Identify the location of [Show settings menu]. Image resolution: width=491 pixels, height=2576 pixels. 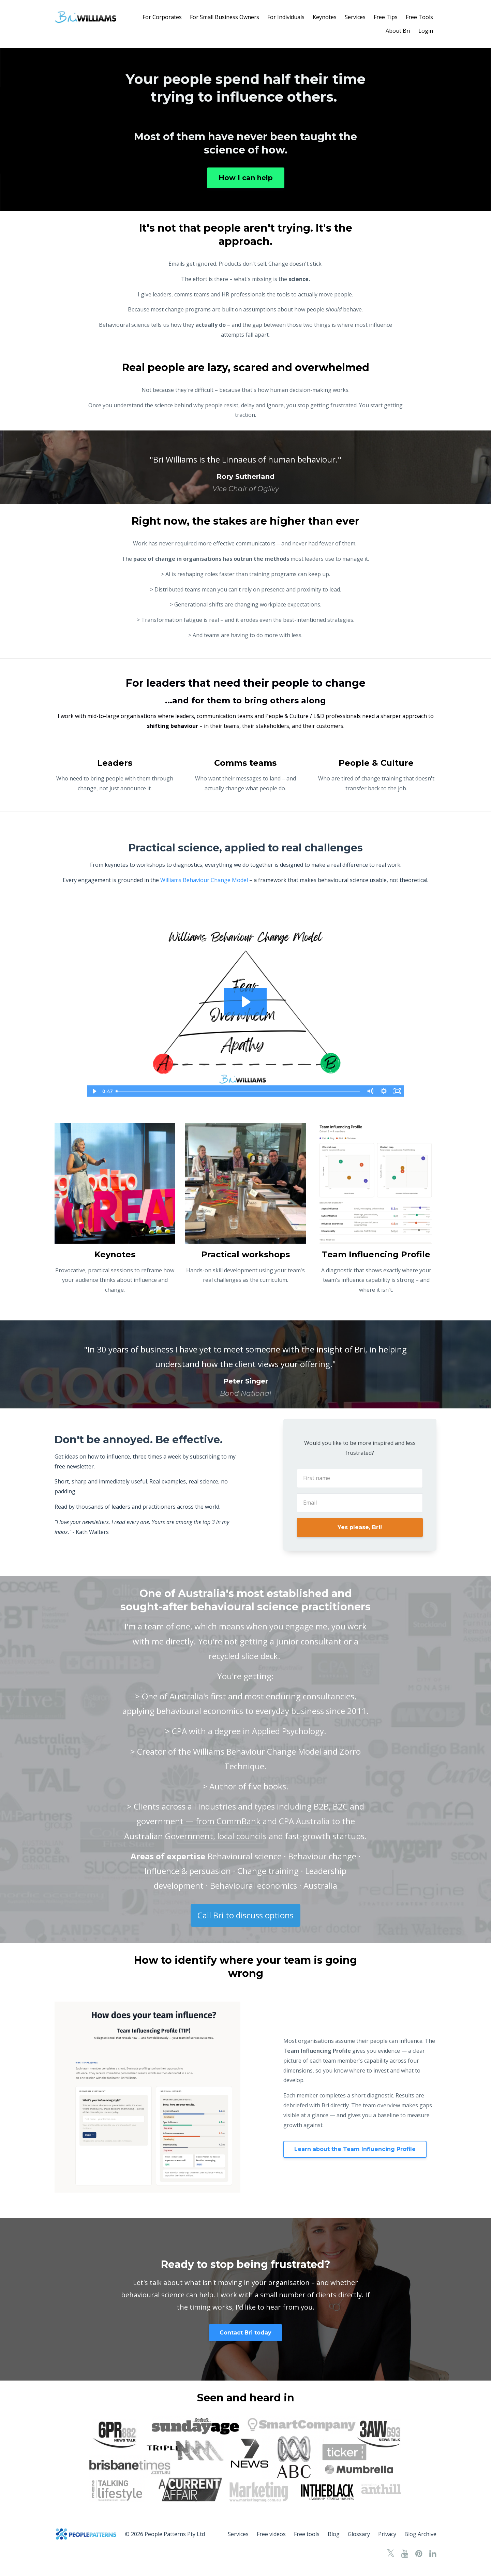
(383, 1091).